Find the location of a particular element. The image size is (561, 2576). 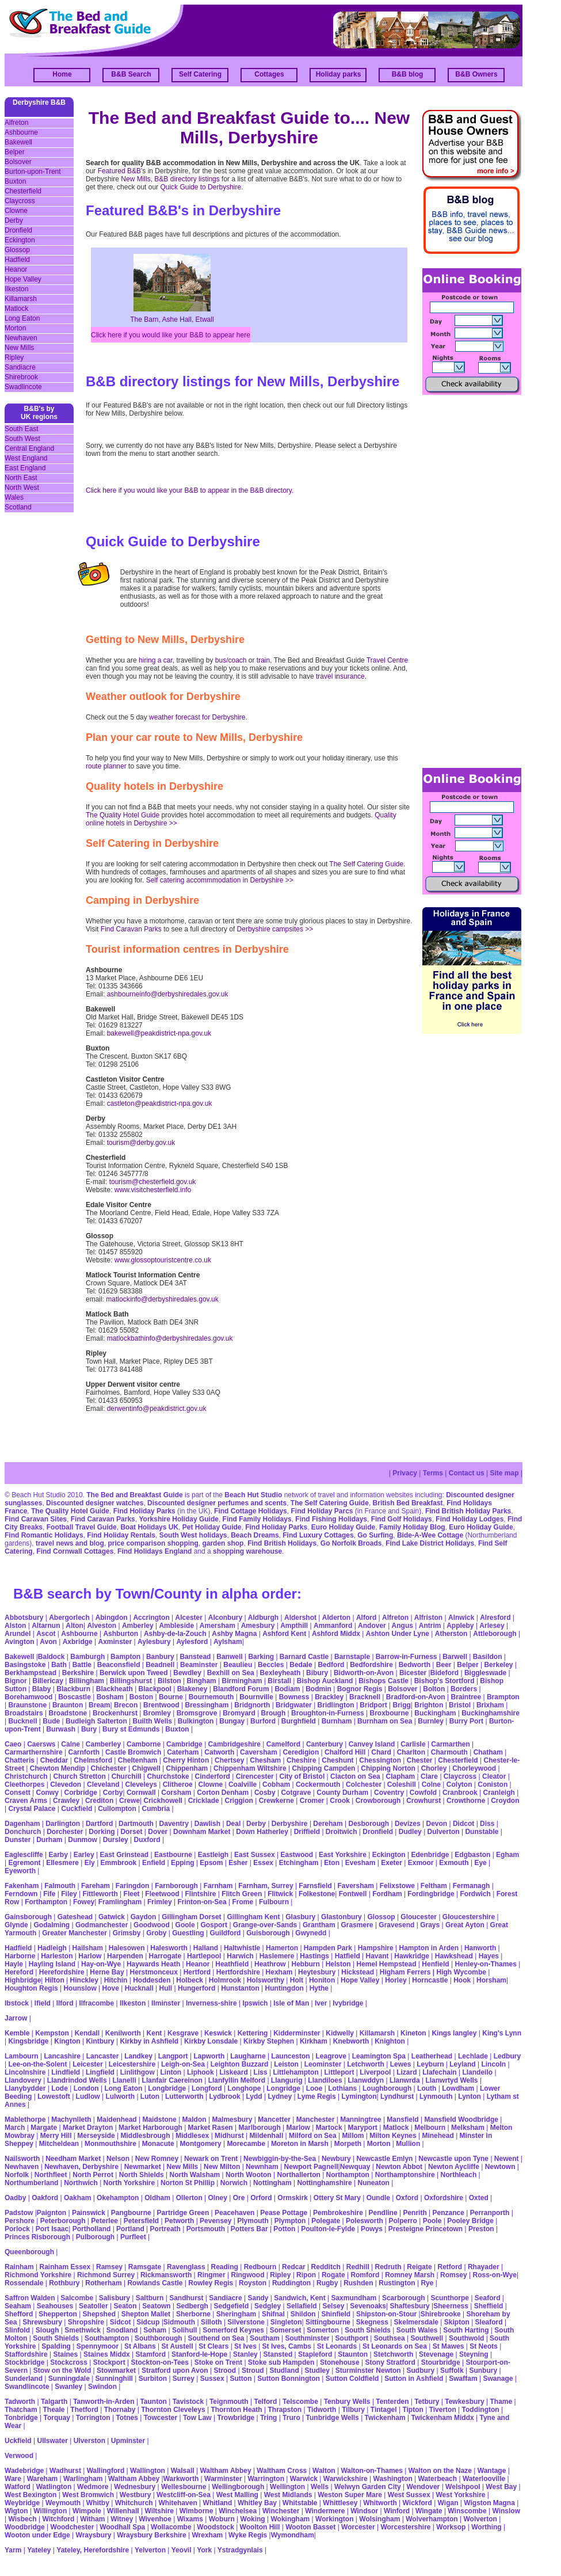

Cheltenham is located at coordinates (138, 1760).